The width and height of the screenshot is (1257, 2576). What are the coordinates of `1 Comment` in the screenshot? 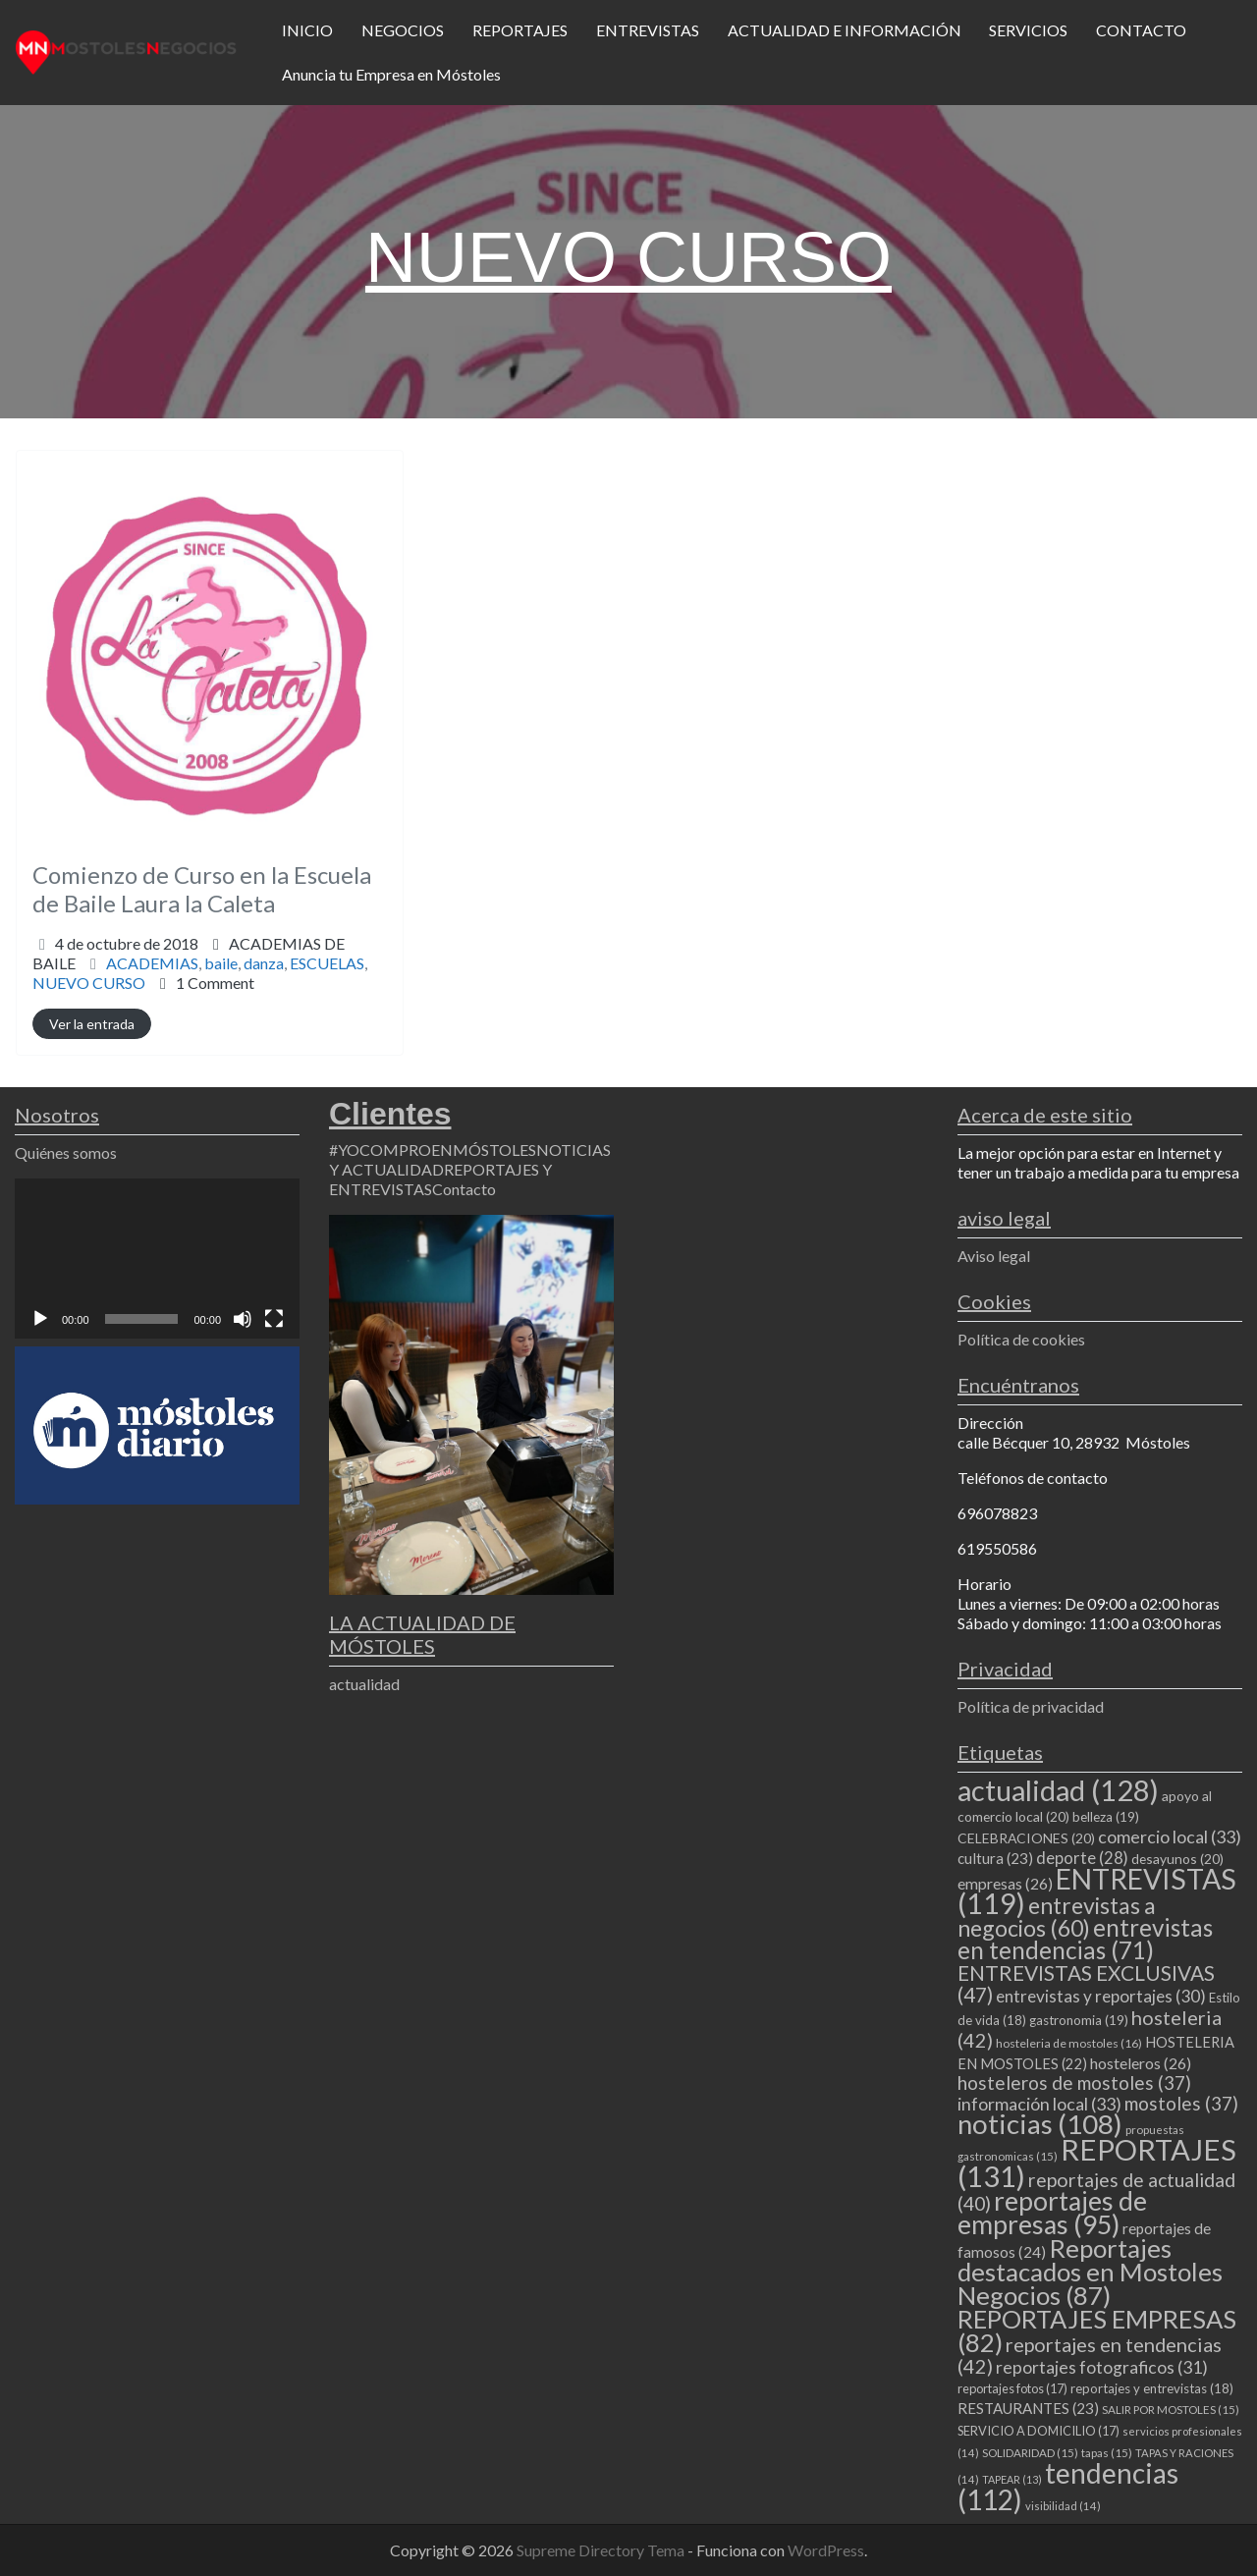 It's located at (215, 982).